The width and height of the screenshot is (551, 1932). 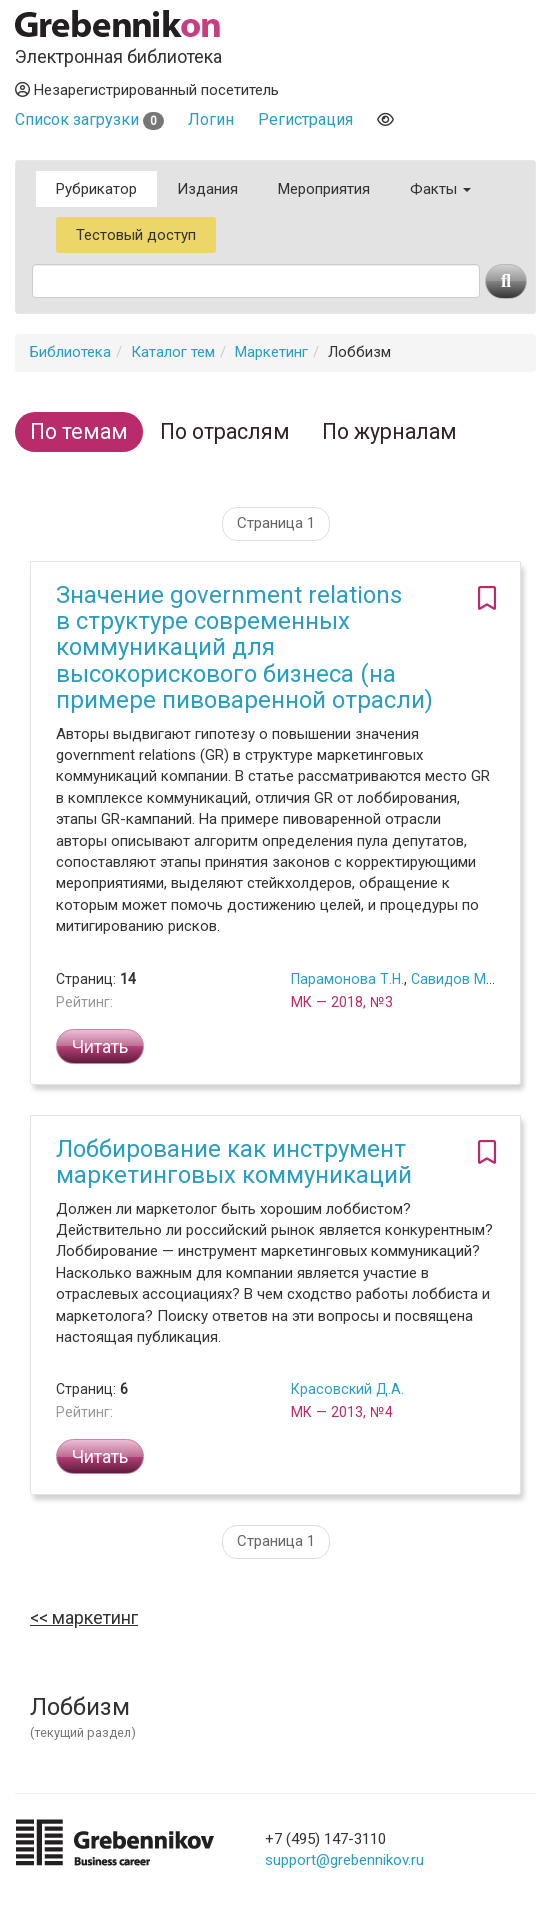 I want to click on Библиотека, so click(x=70, y=352).